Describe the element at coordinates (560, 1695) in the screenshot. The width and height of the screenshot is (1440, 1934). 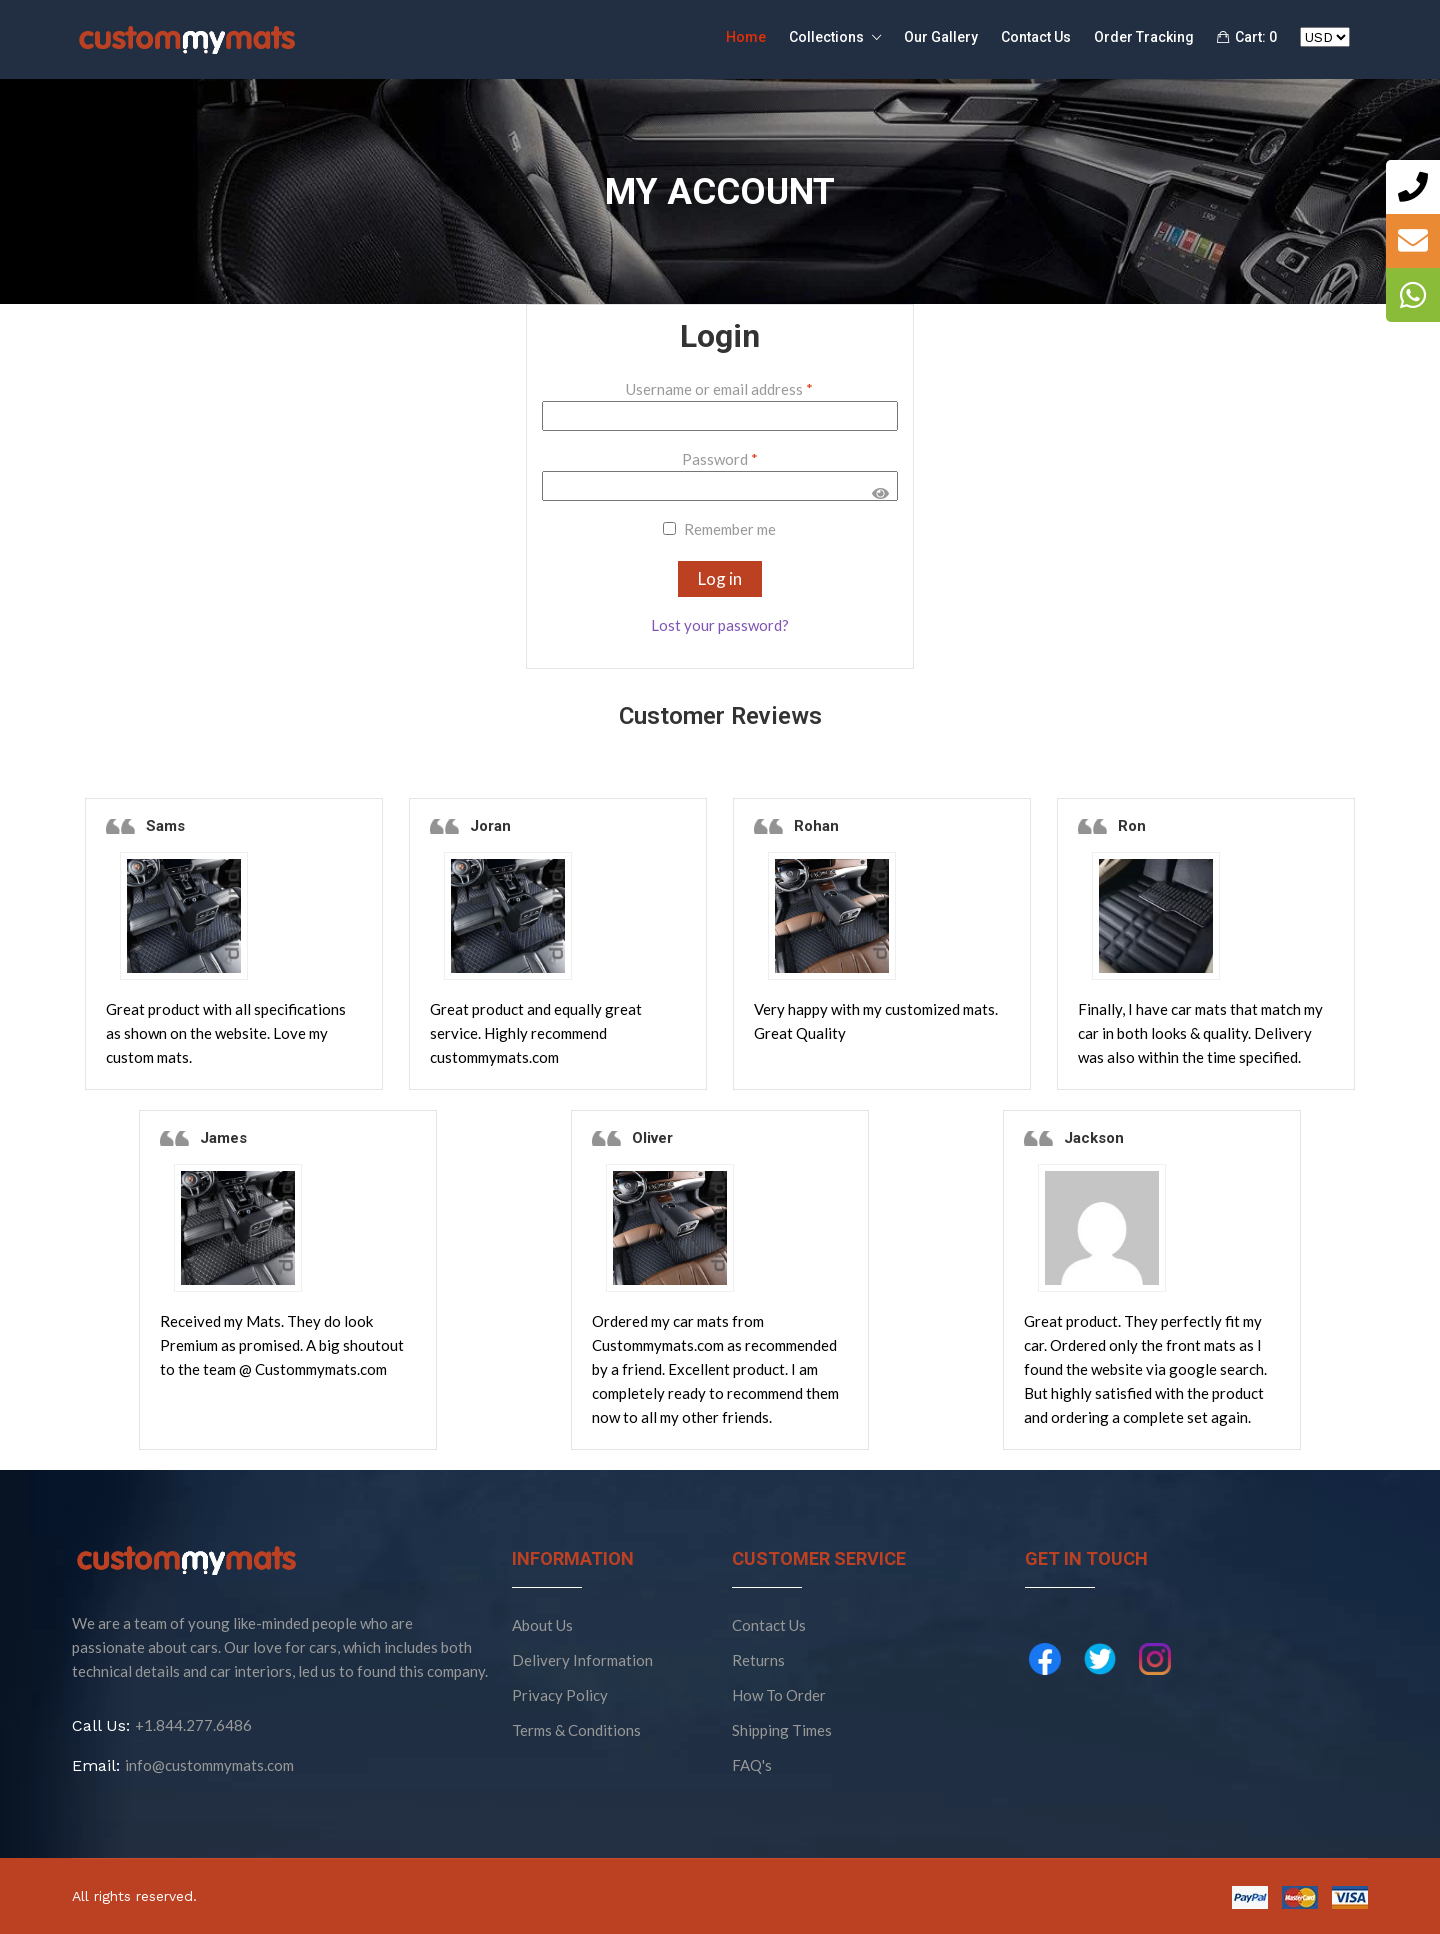
I see `Privacy Policy` at that location.